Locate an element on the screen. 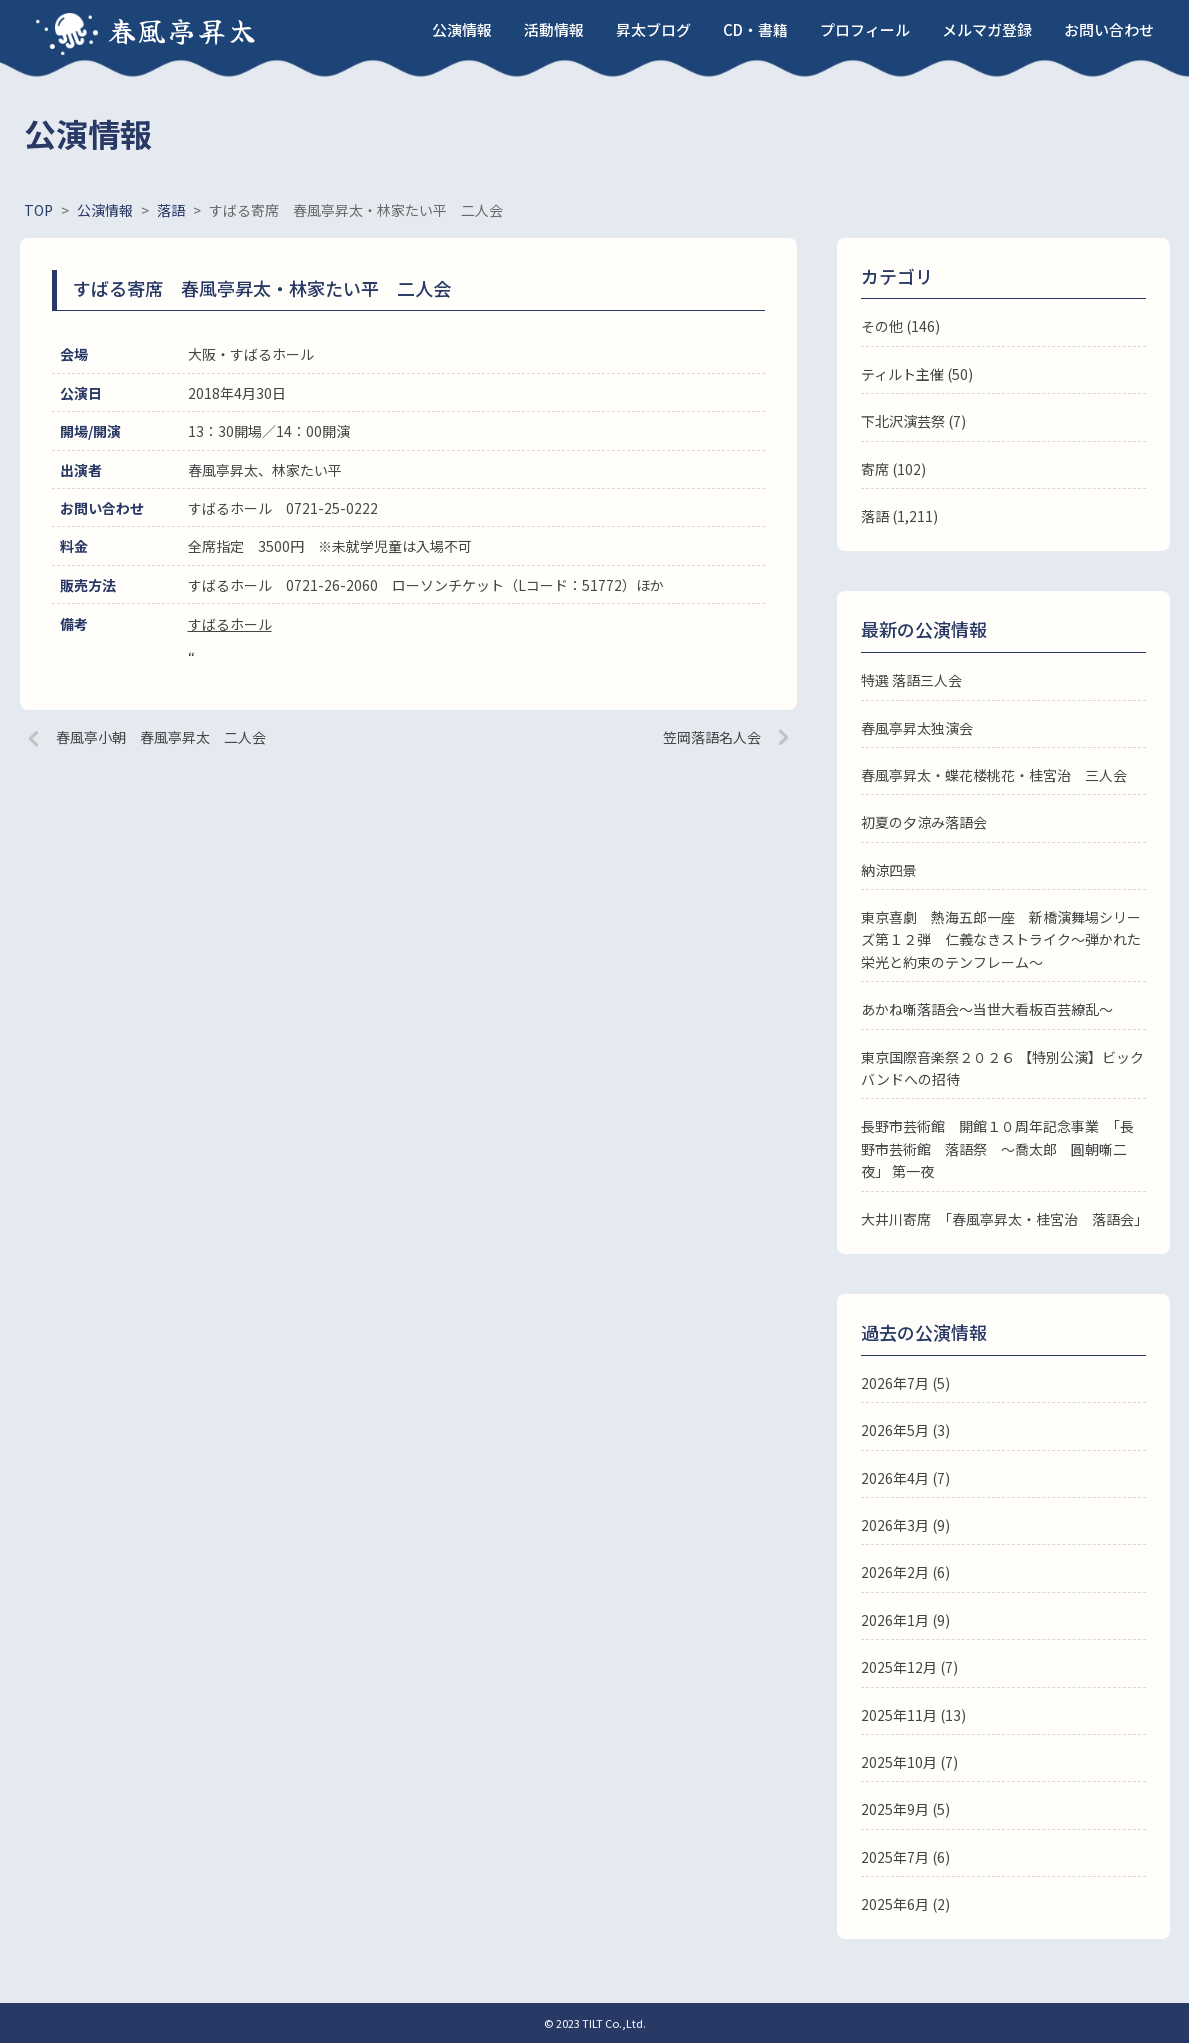 Image resolution: width=1189 pixels, height=2043 pixels. 春風亭昇太 is located at coordinates (183, 30).